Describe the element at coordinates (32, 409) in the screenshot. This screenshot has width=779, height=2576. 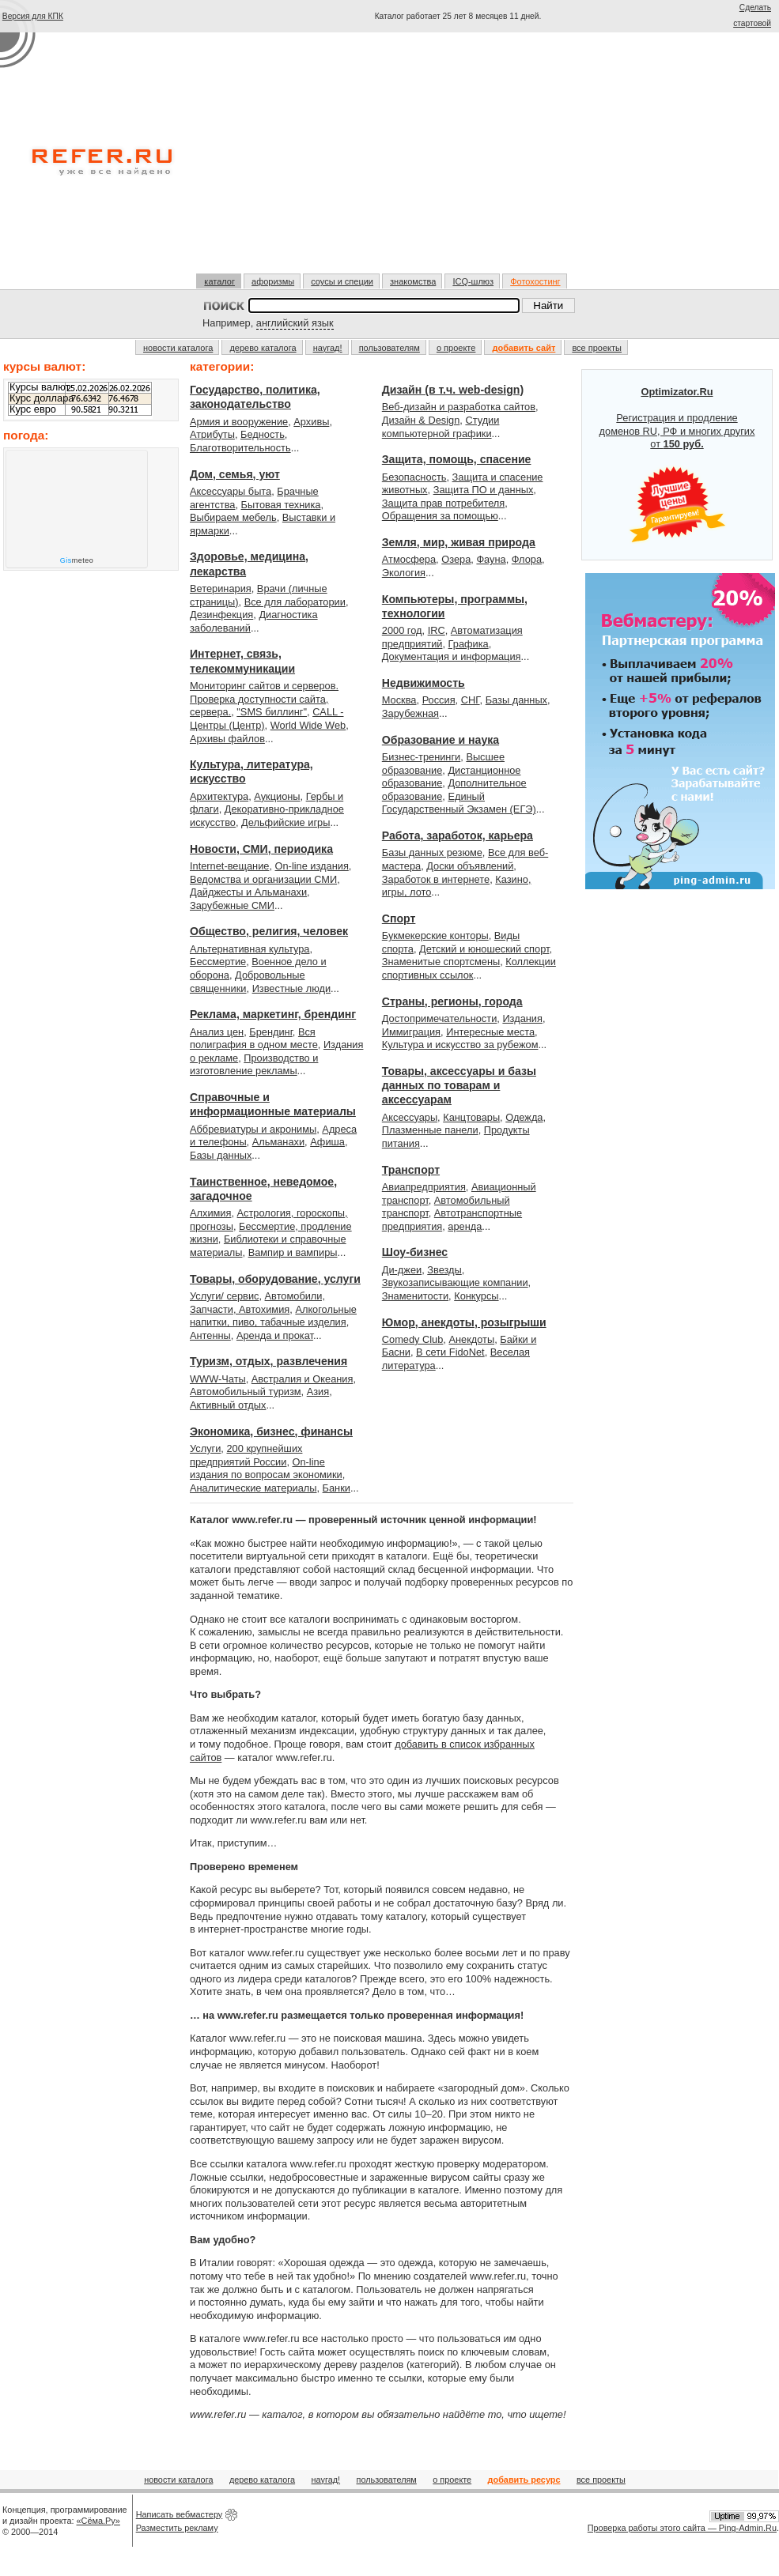
I see `Курс евро` at that location.